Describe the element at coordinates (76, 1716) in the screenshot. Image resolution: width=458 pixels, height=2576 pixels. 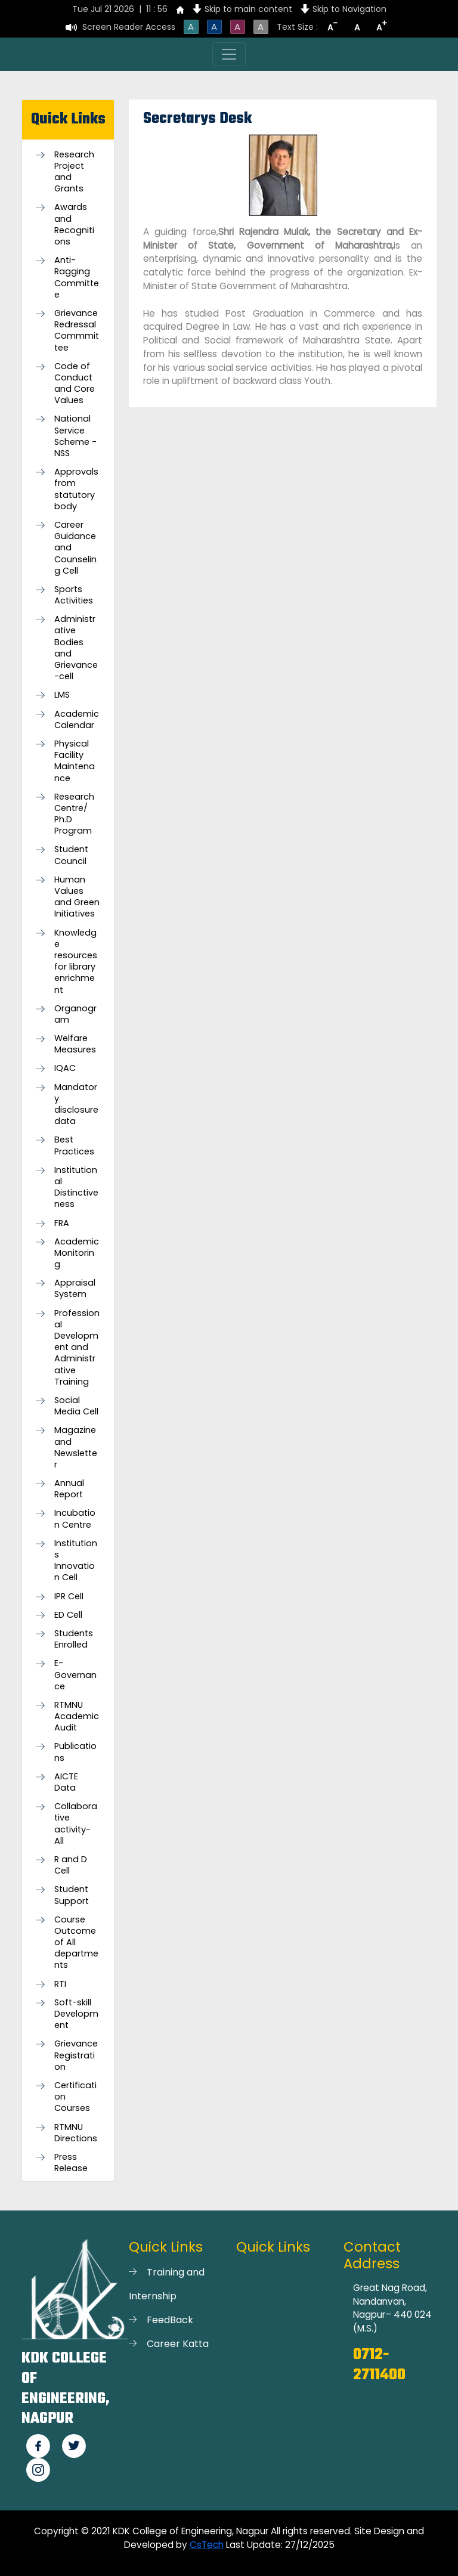
I see `RTMNU Academic Audit` at that location.